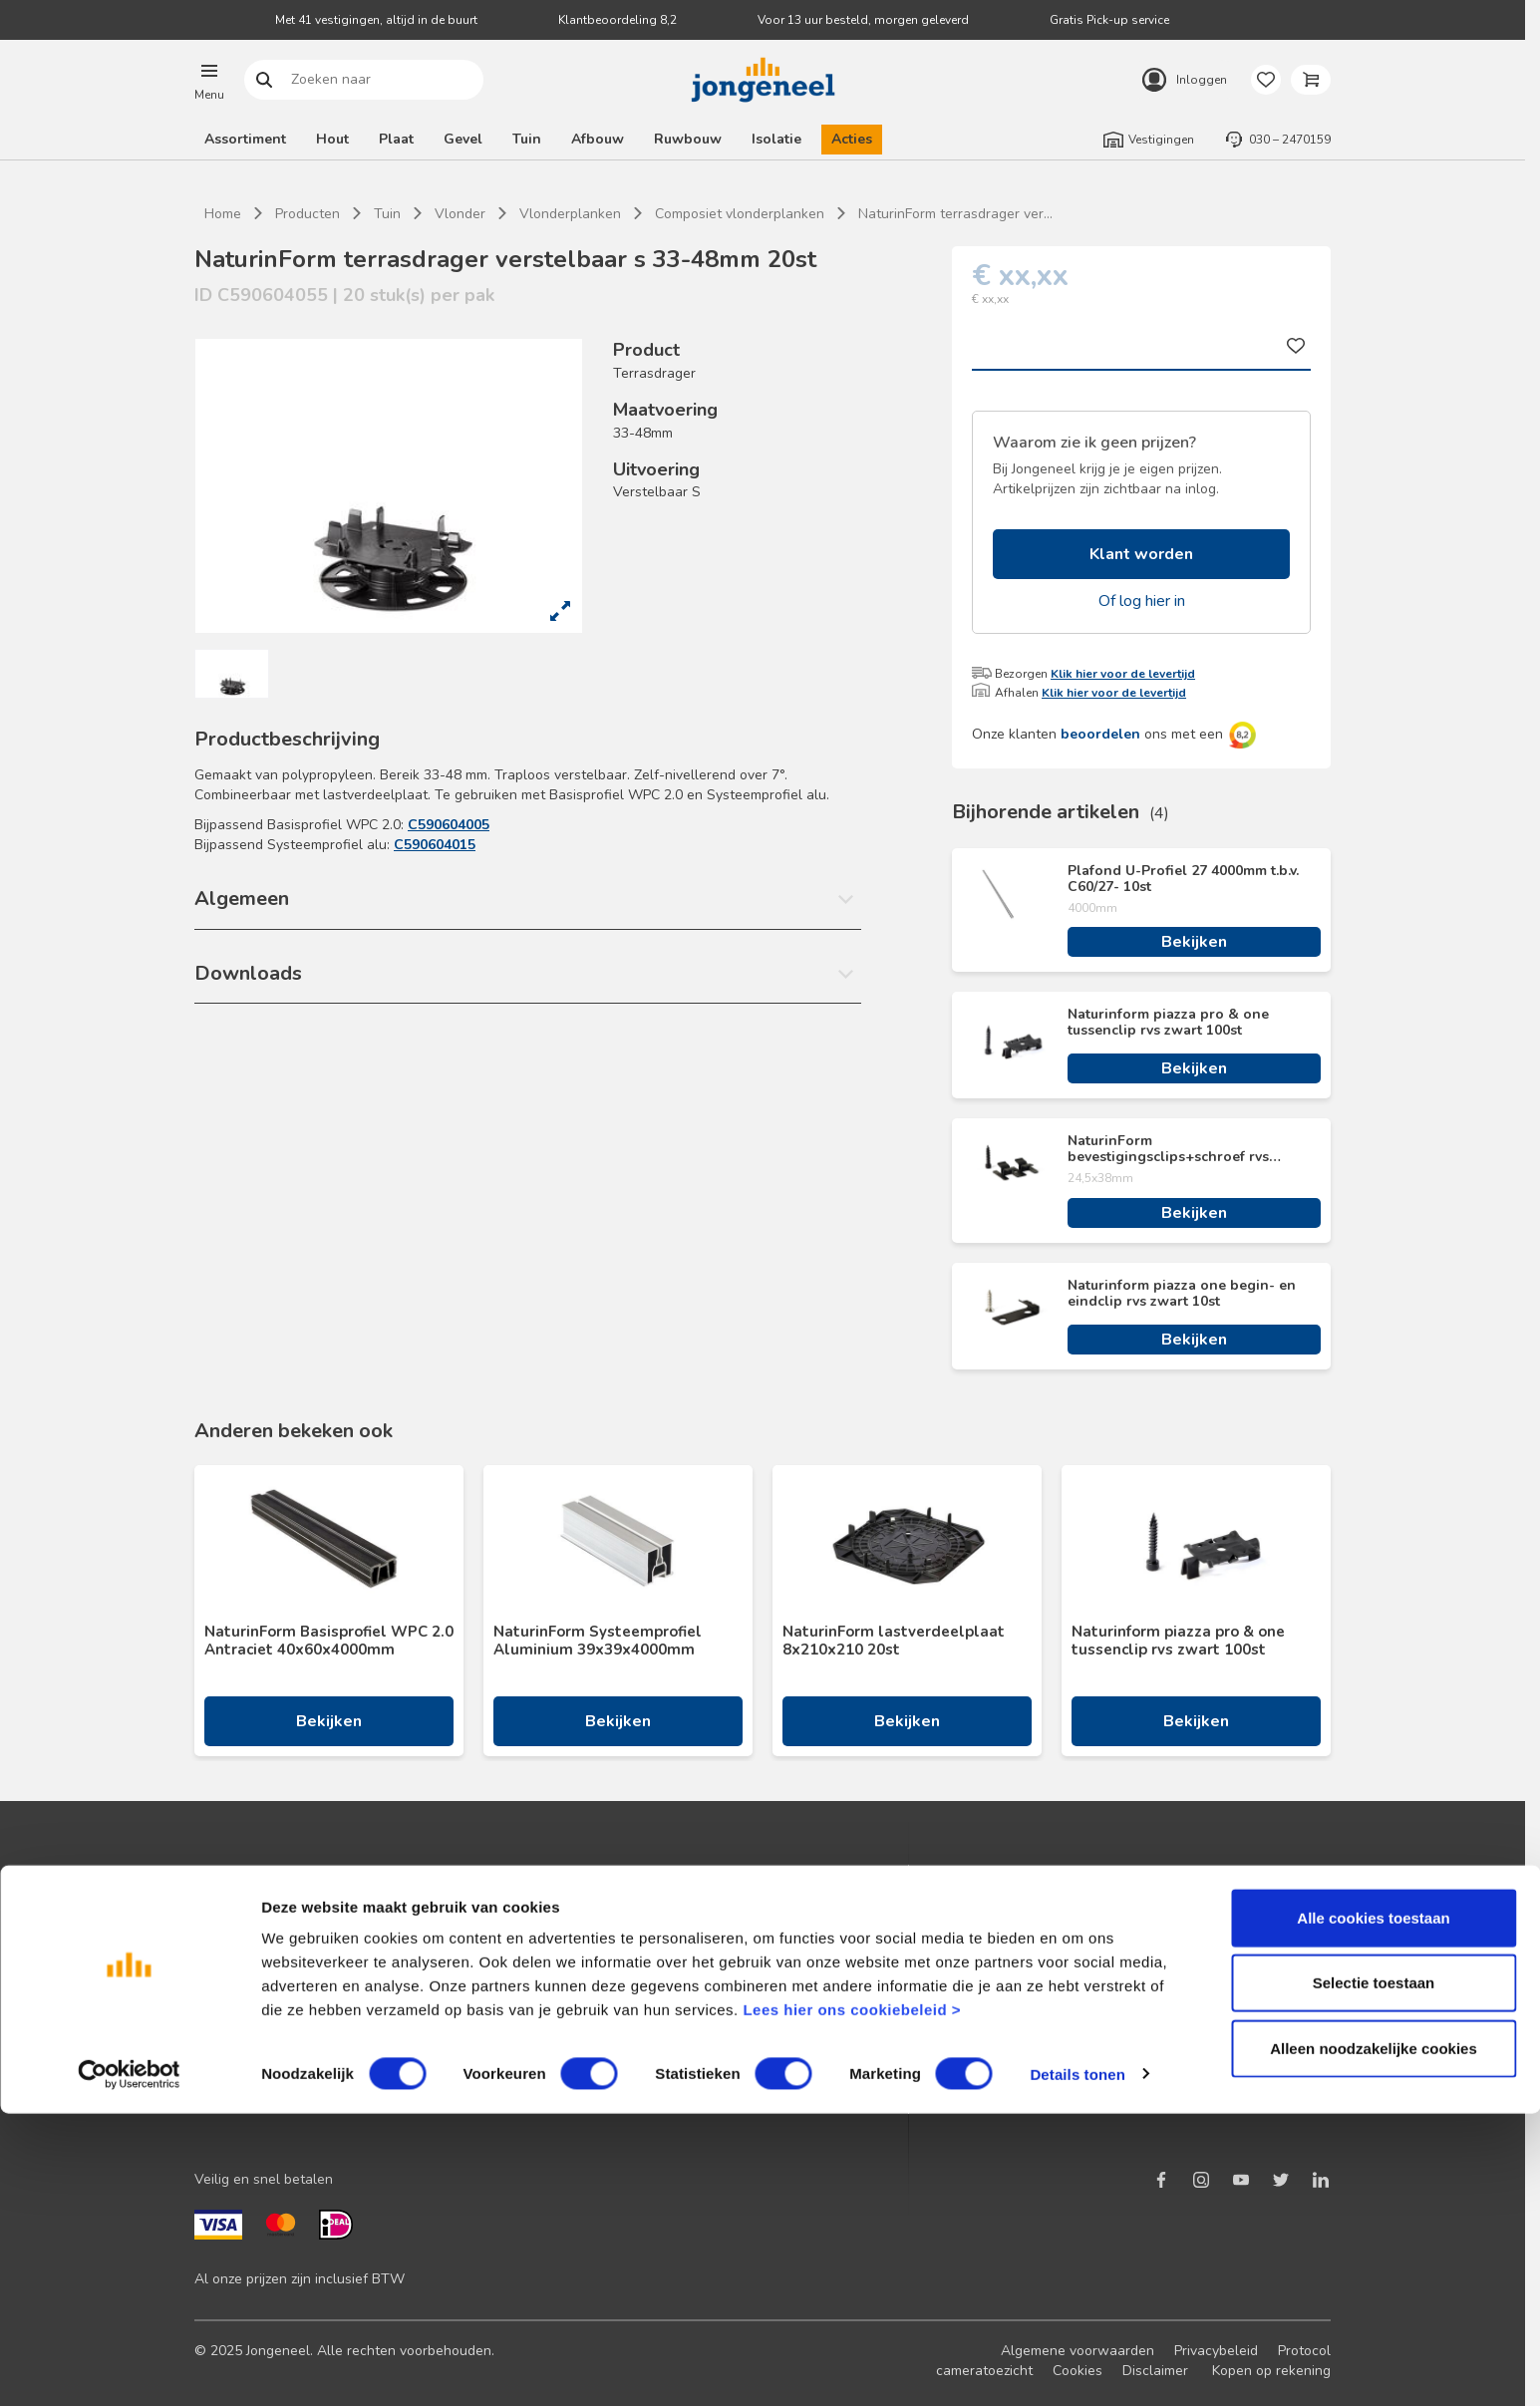 This screenshot has height=2406, width=1540. What do you see at coordinates (241, 898) in the screenshot?
I see `Algemeen [button]` at bounding box center [241, 898].